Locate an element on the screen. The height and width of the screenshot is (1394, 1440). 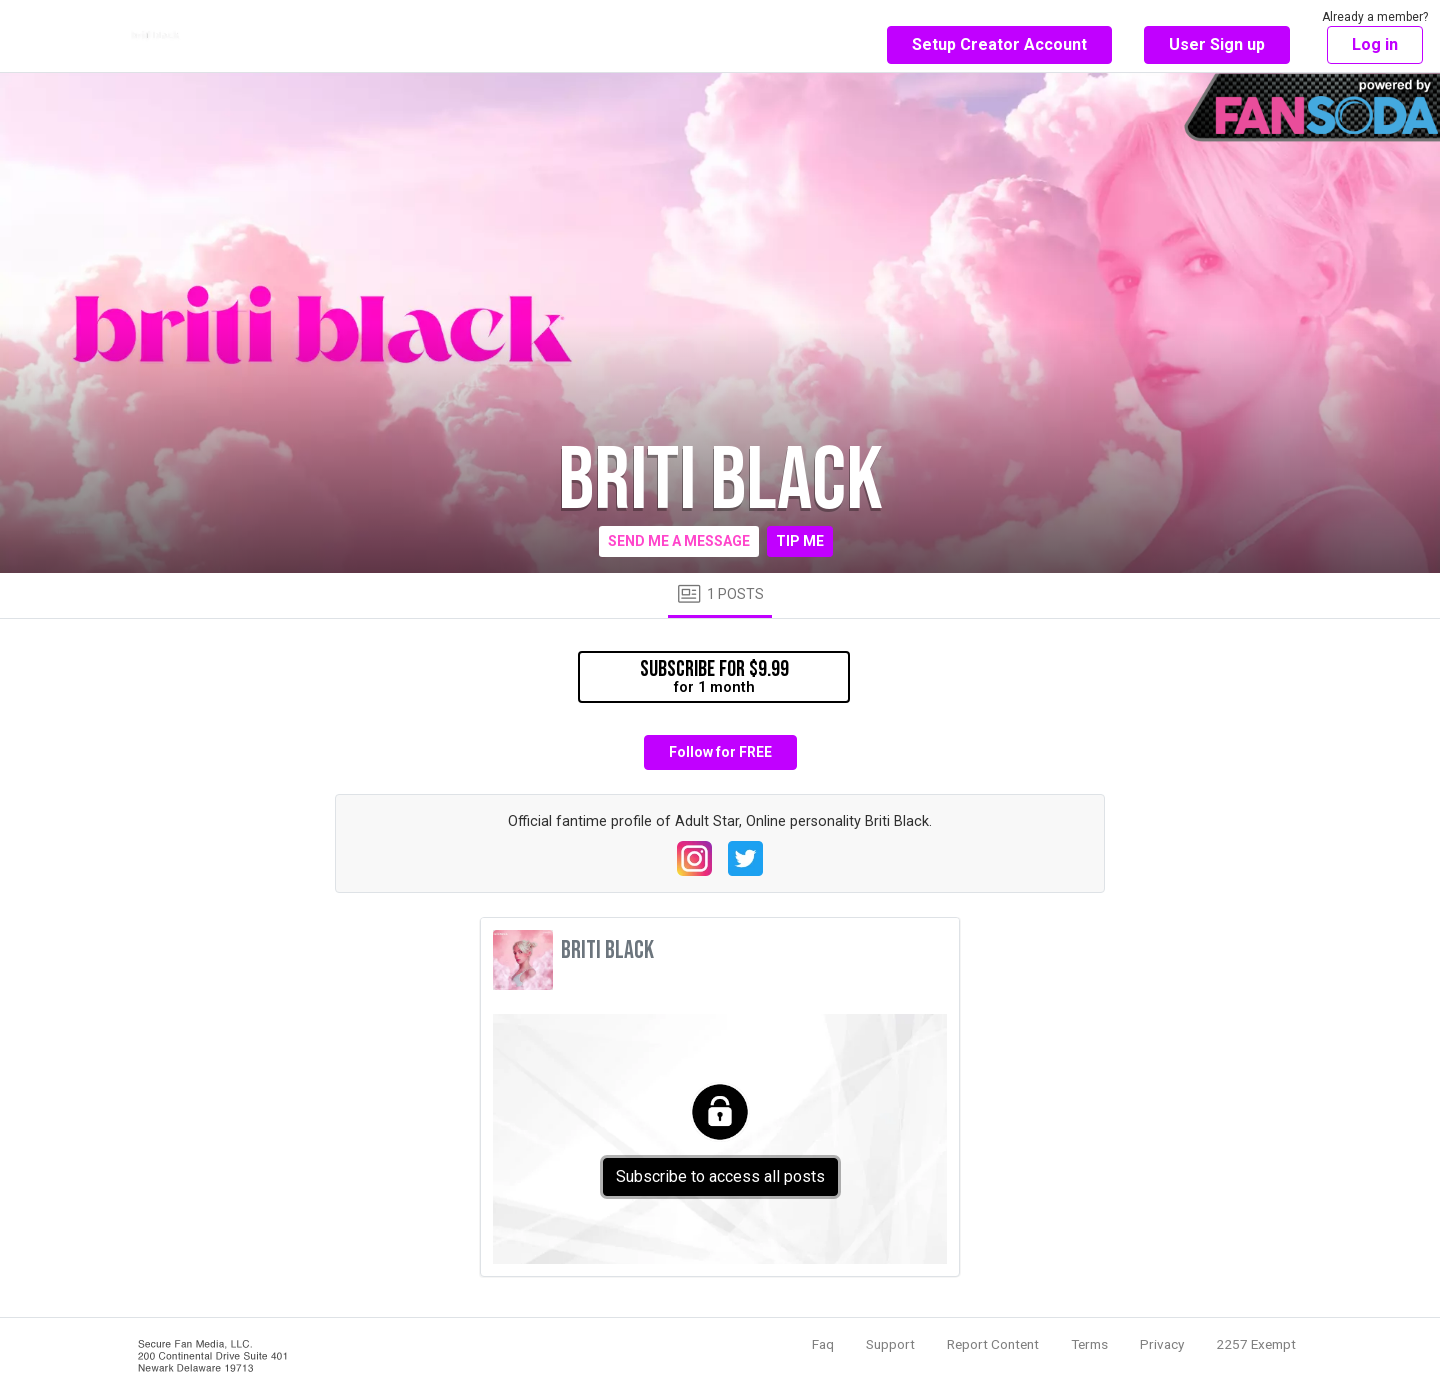
Subscribe to access all posts is located at coordinates (720, 1176).